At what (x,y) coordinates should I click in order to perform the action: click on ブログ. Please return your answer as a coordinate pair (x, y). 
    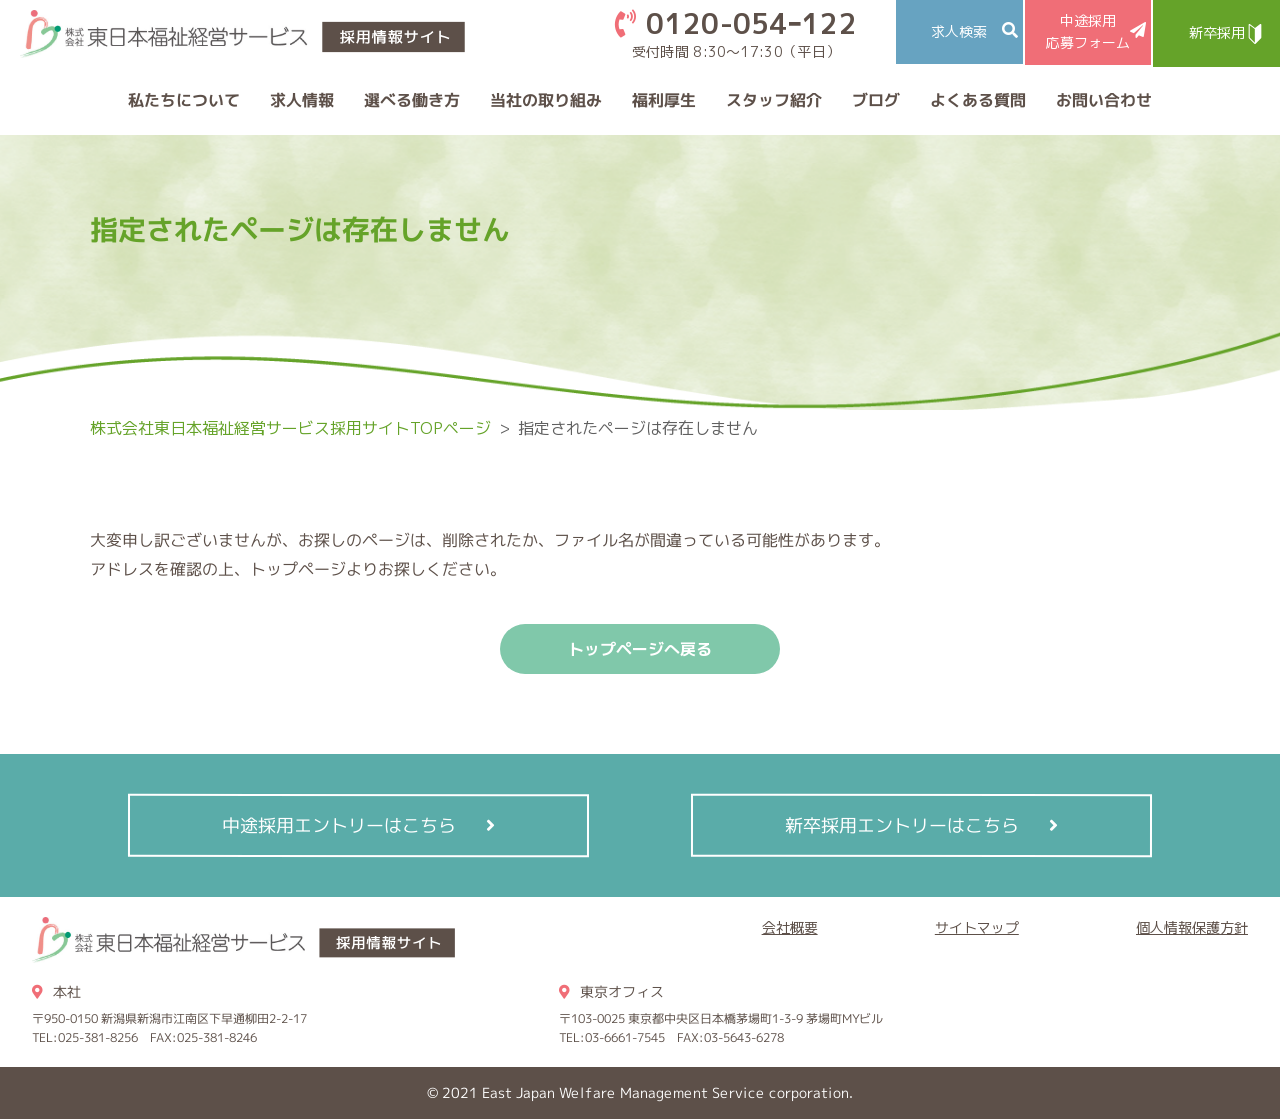
    Looking at the image, I should click on (876, 100).